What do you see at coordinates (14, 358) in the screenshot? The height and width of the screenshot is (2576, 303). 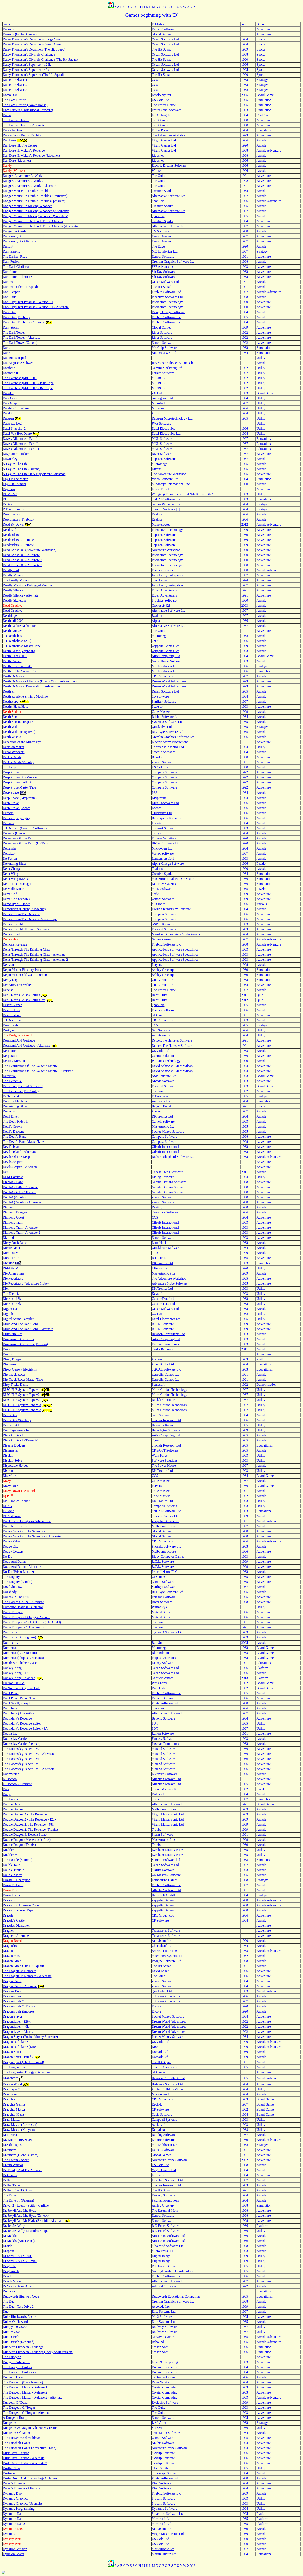 I see `Das Boersenspiel` at bounding box center [14, 358].